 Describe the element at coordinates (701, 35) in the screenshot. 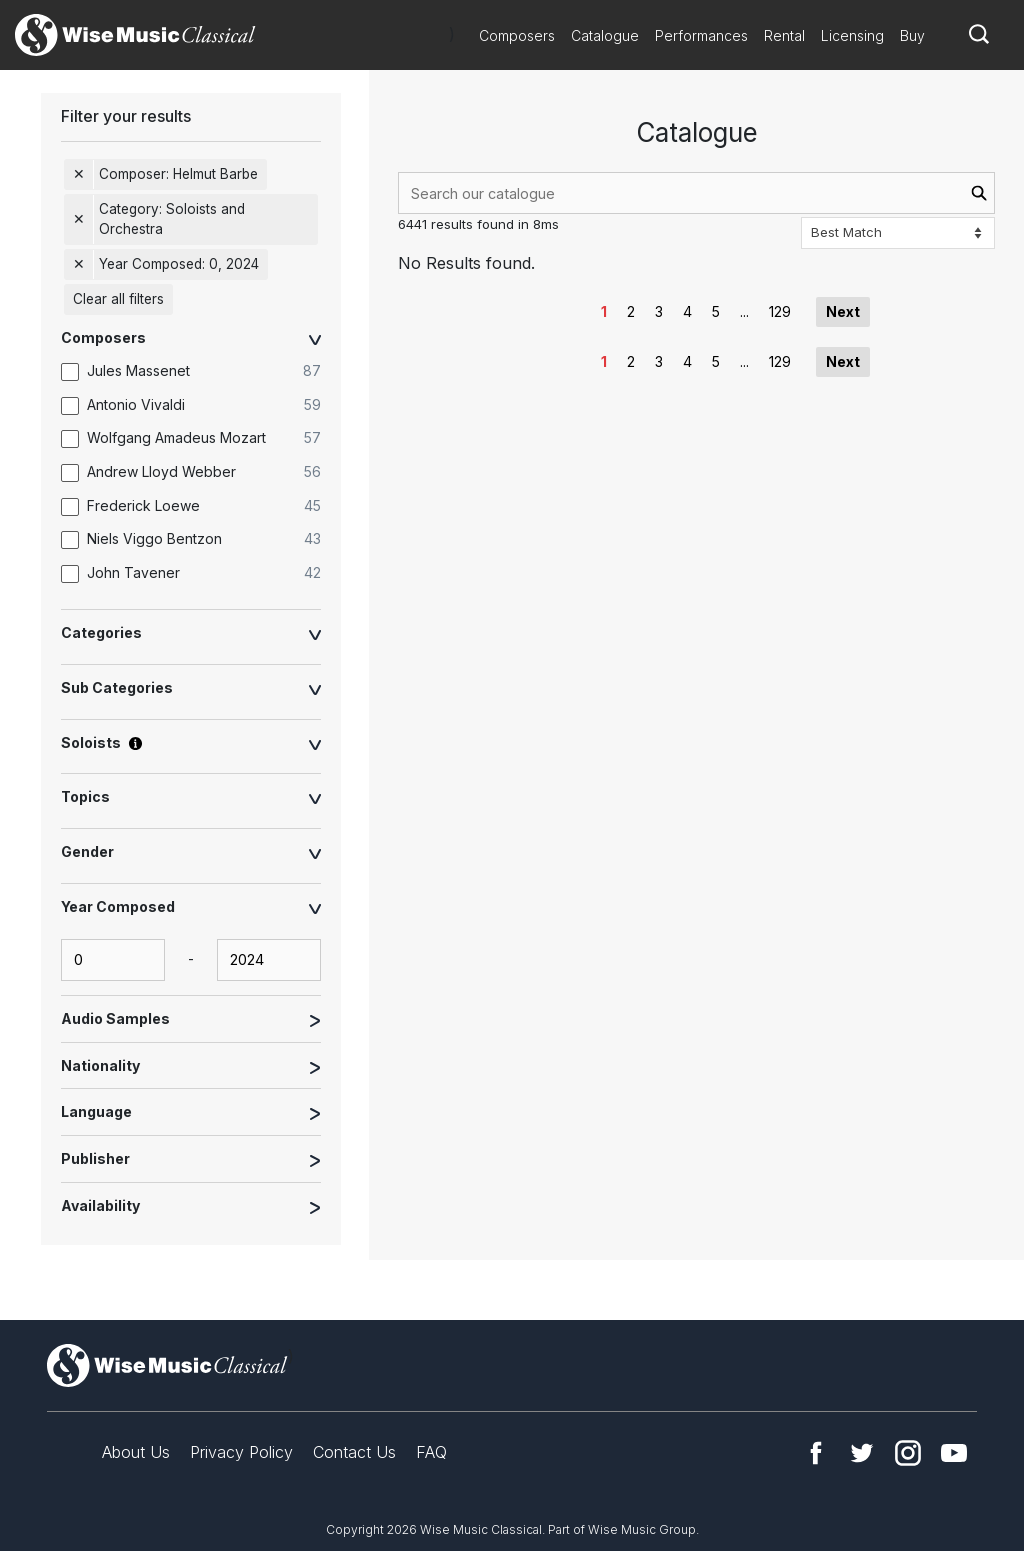

I see `Performances` at that location.